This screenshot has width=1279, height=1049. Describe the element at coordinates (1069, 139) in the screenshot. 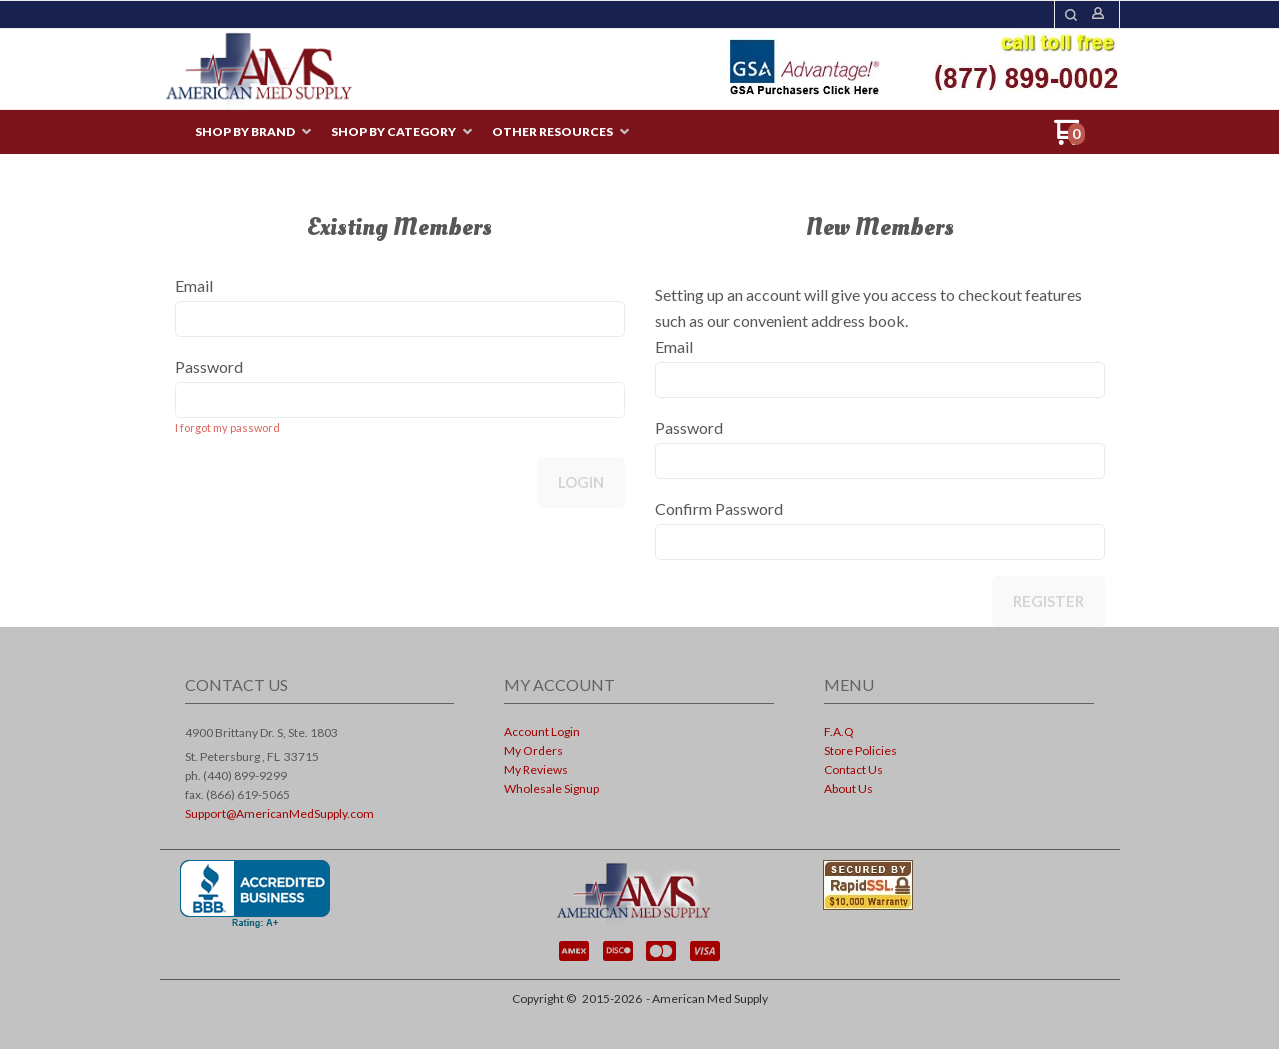

I see `[Go to my cart]` at that location.